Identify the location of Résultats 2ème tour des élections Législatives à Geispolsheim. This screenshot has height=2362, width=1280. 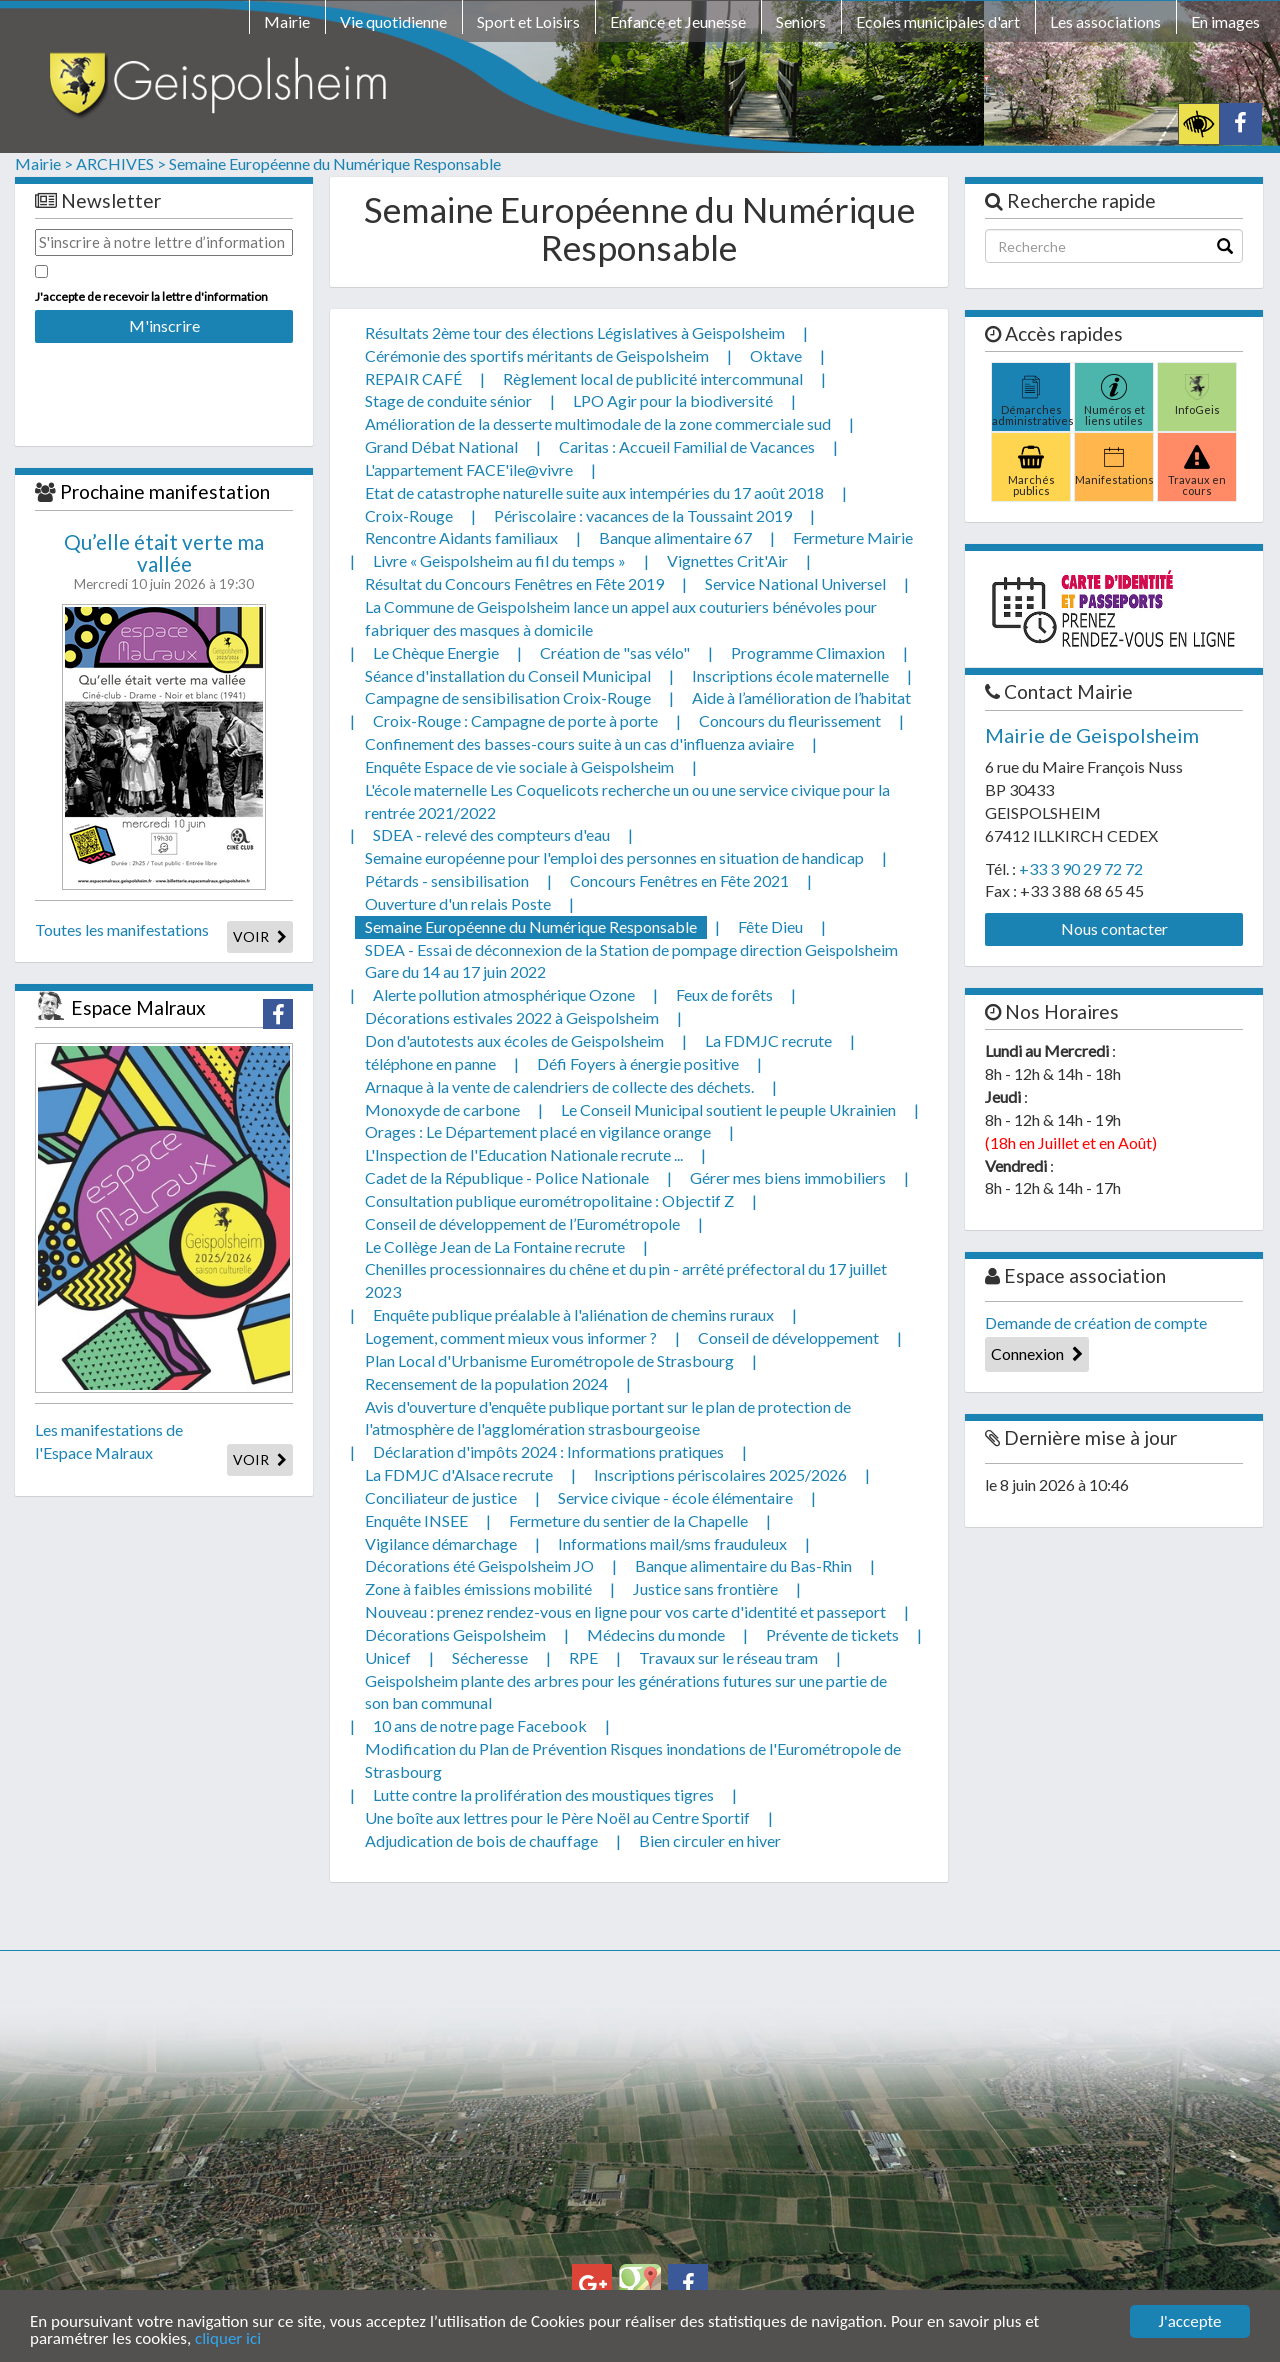
(575, 332).